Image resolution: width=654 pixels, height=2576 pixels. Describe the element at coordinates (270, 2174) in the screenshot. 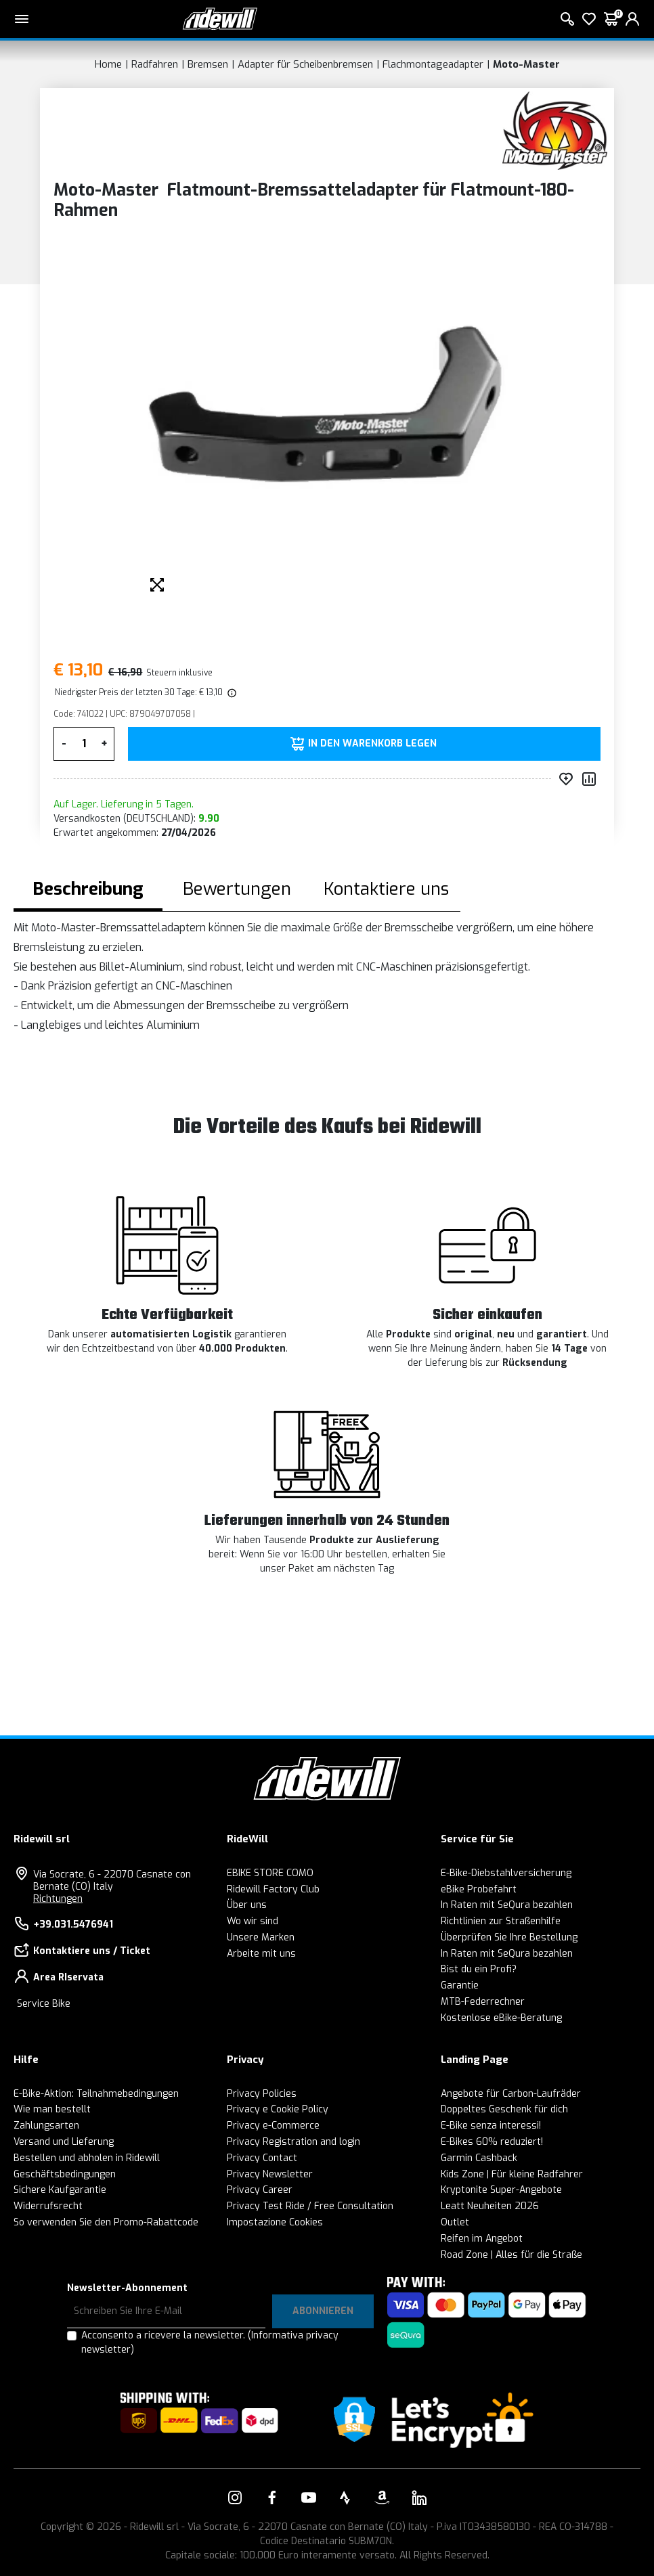

I see `Privacy Newsletter` at that location.